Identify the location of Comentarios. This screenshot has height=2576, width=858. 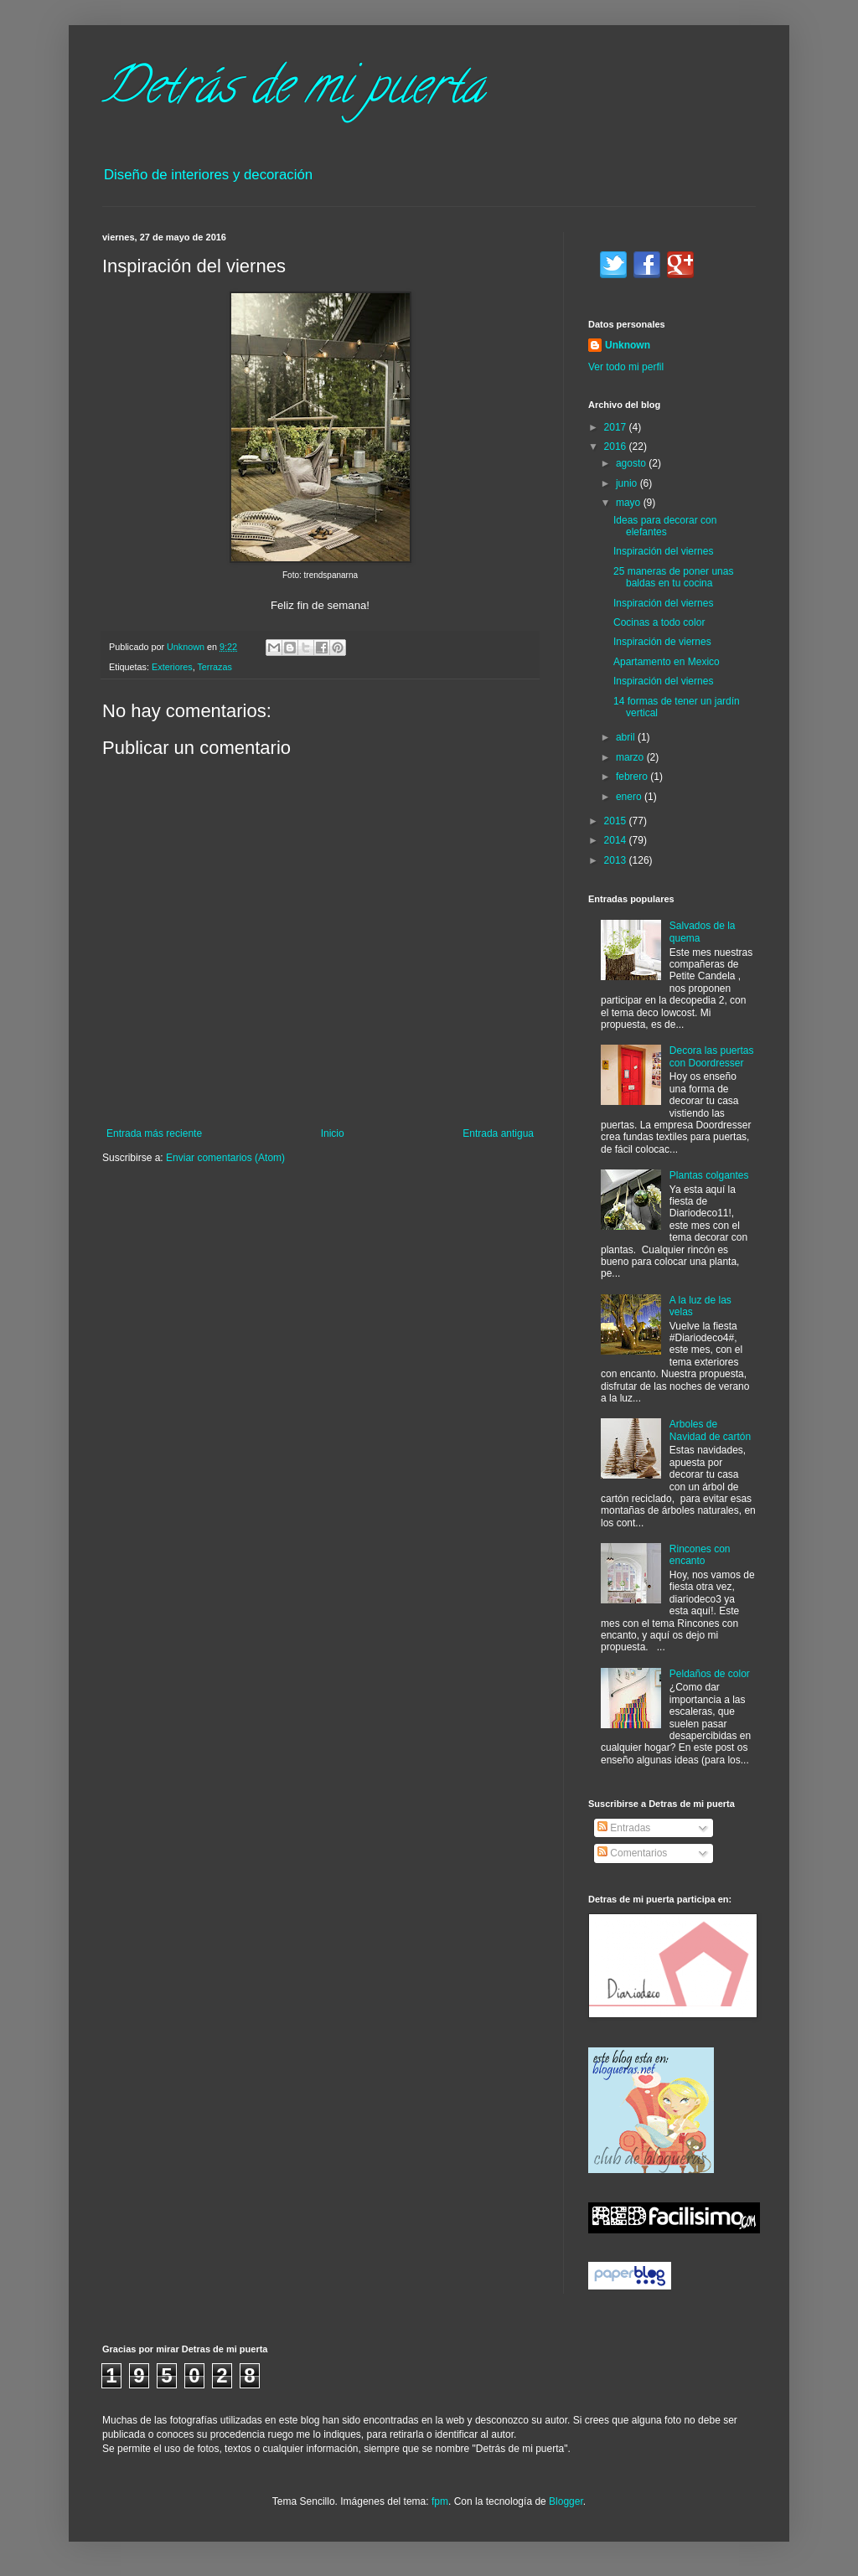
(632, 1853).